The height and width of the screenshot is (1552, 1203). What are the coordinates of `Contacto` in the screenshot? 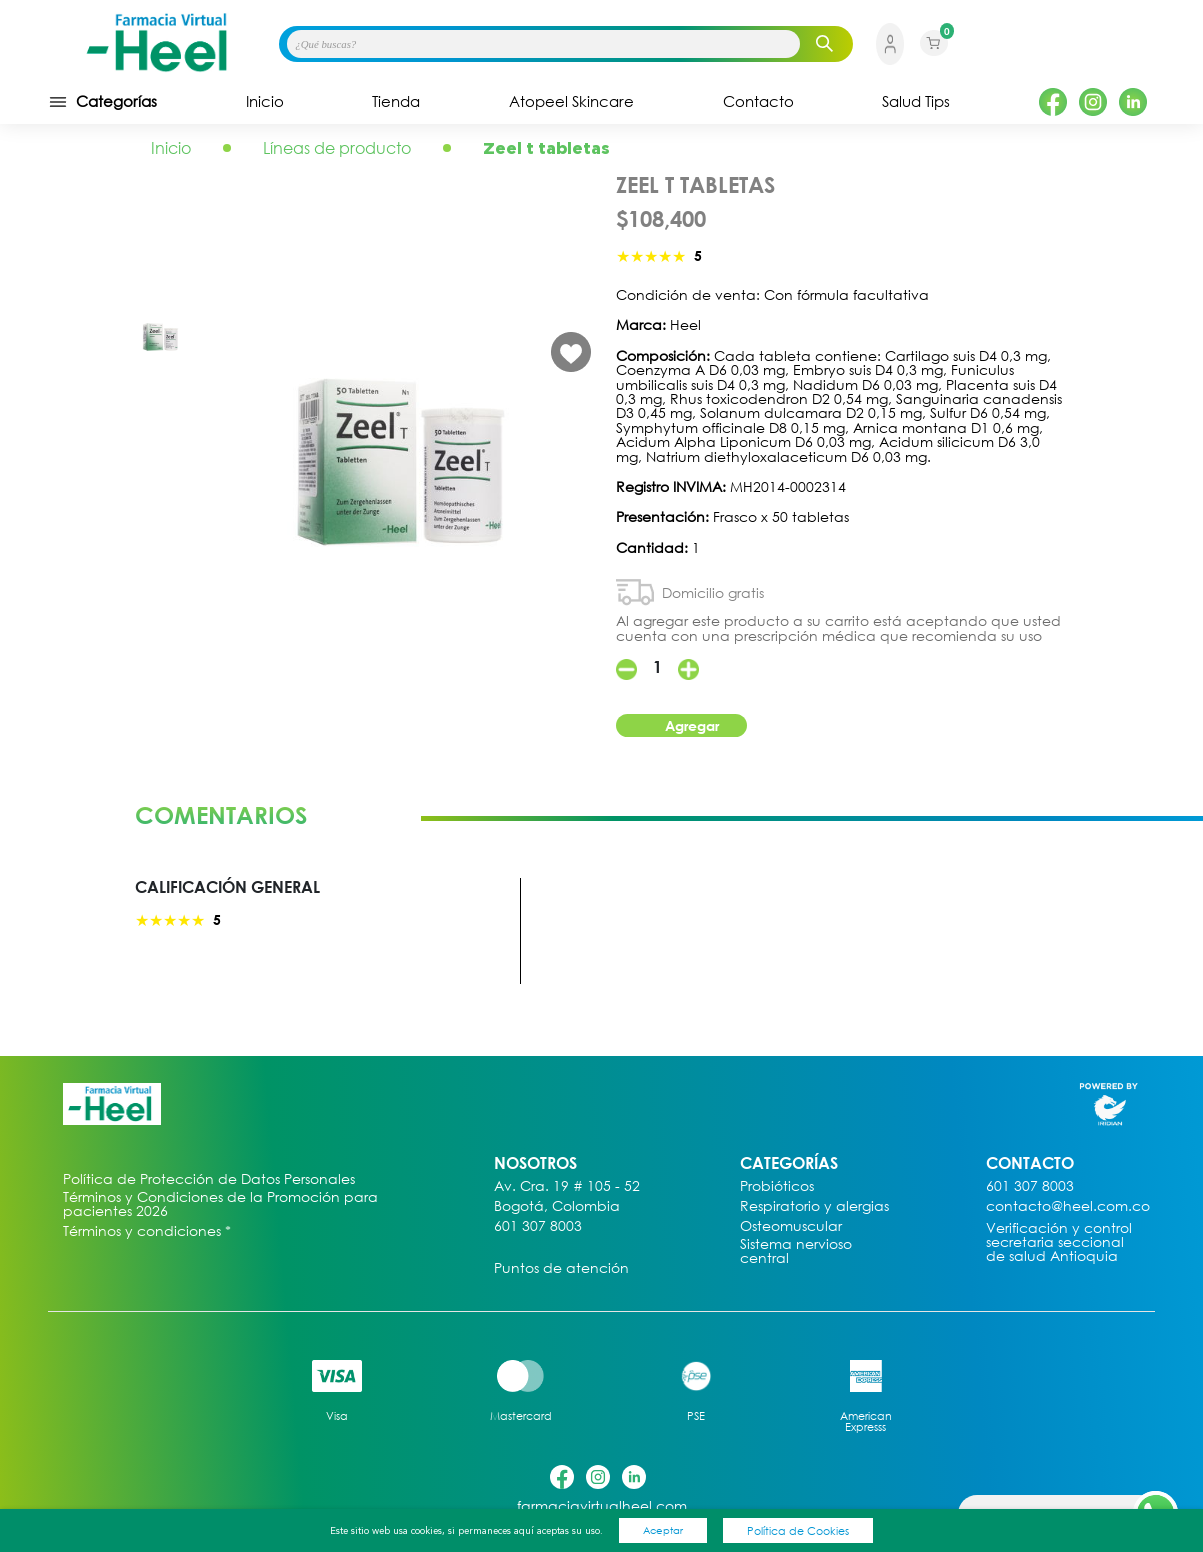 It's located at (758, 101).